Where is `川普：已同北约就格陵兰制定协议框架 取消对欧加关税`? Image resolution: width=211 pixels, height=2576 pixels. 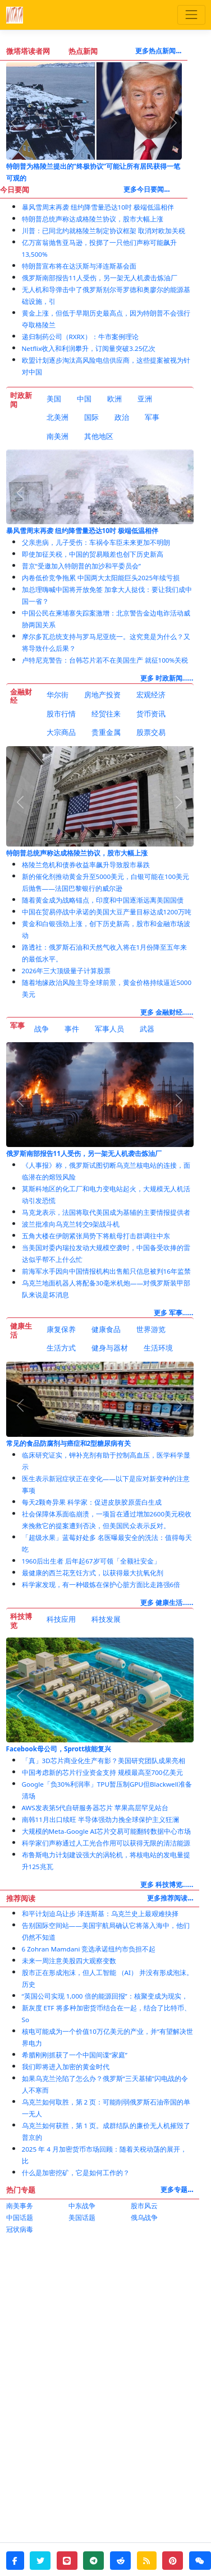 川普：已同北约就格陵兰制定协议框架 取消对欧加关税 is located at coordinates (103, 230).